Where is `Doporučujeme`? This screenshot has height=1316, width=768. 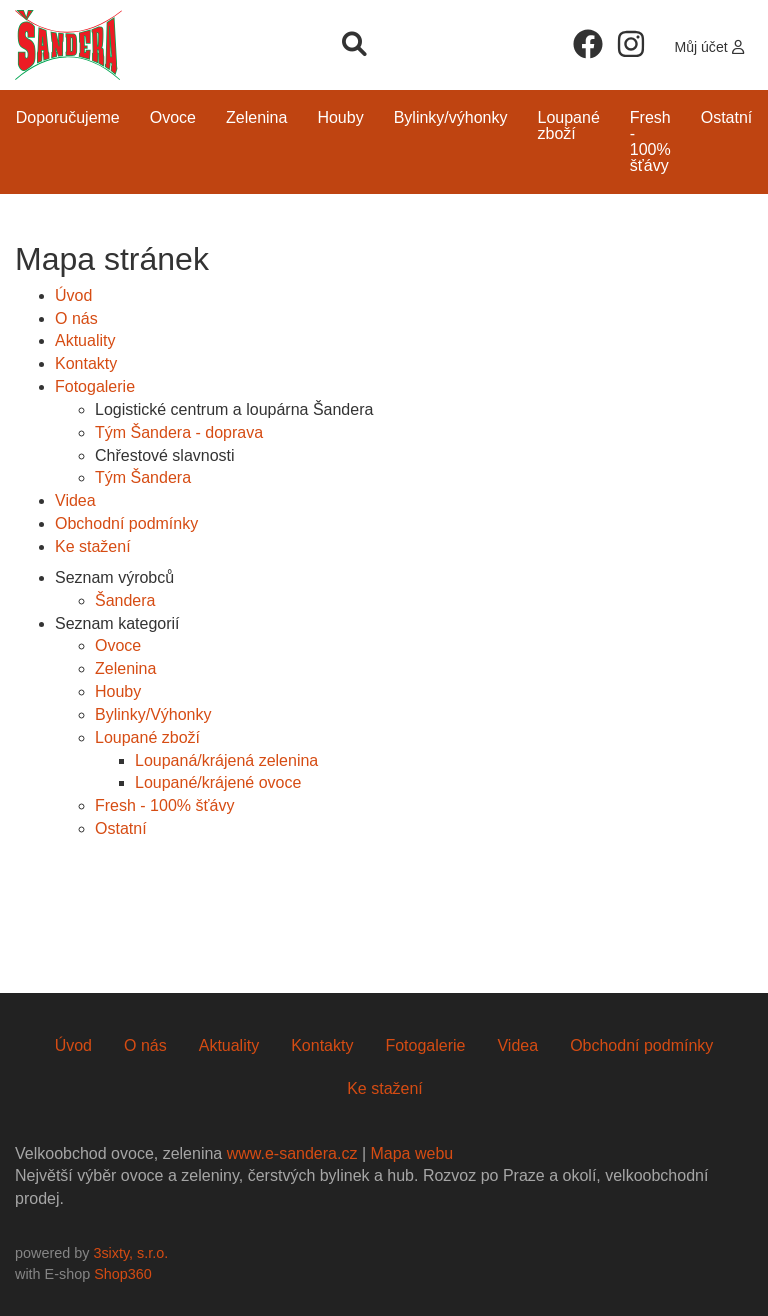
Doporučujeme is located at coordinates (68, 117).